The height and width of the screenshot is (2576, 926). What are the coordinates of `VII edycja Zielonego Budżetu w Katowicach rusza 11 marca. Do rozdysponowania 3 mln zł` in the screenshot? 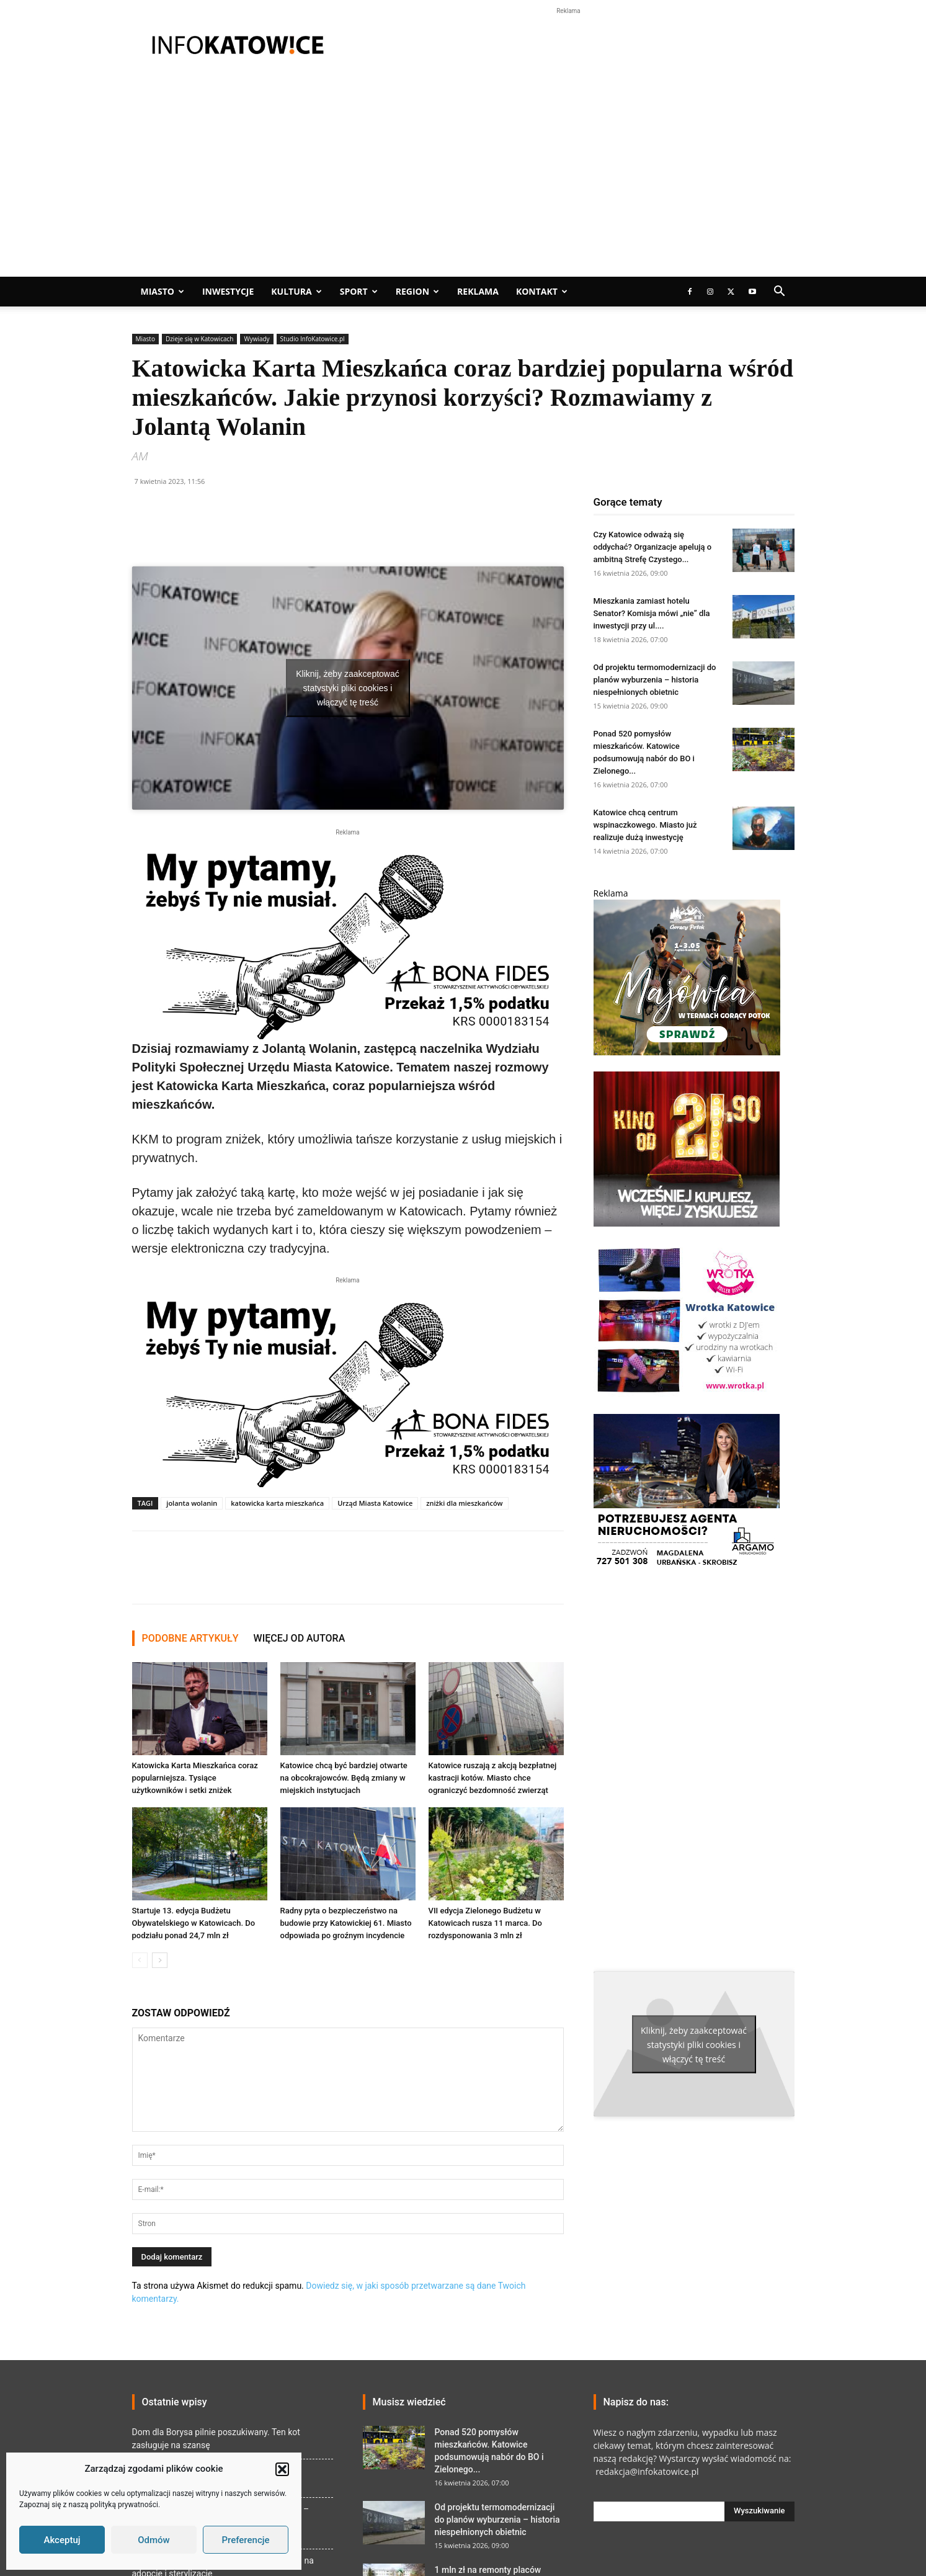 It's located at (485, 1923).